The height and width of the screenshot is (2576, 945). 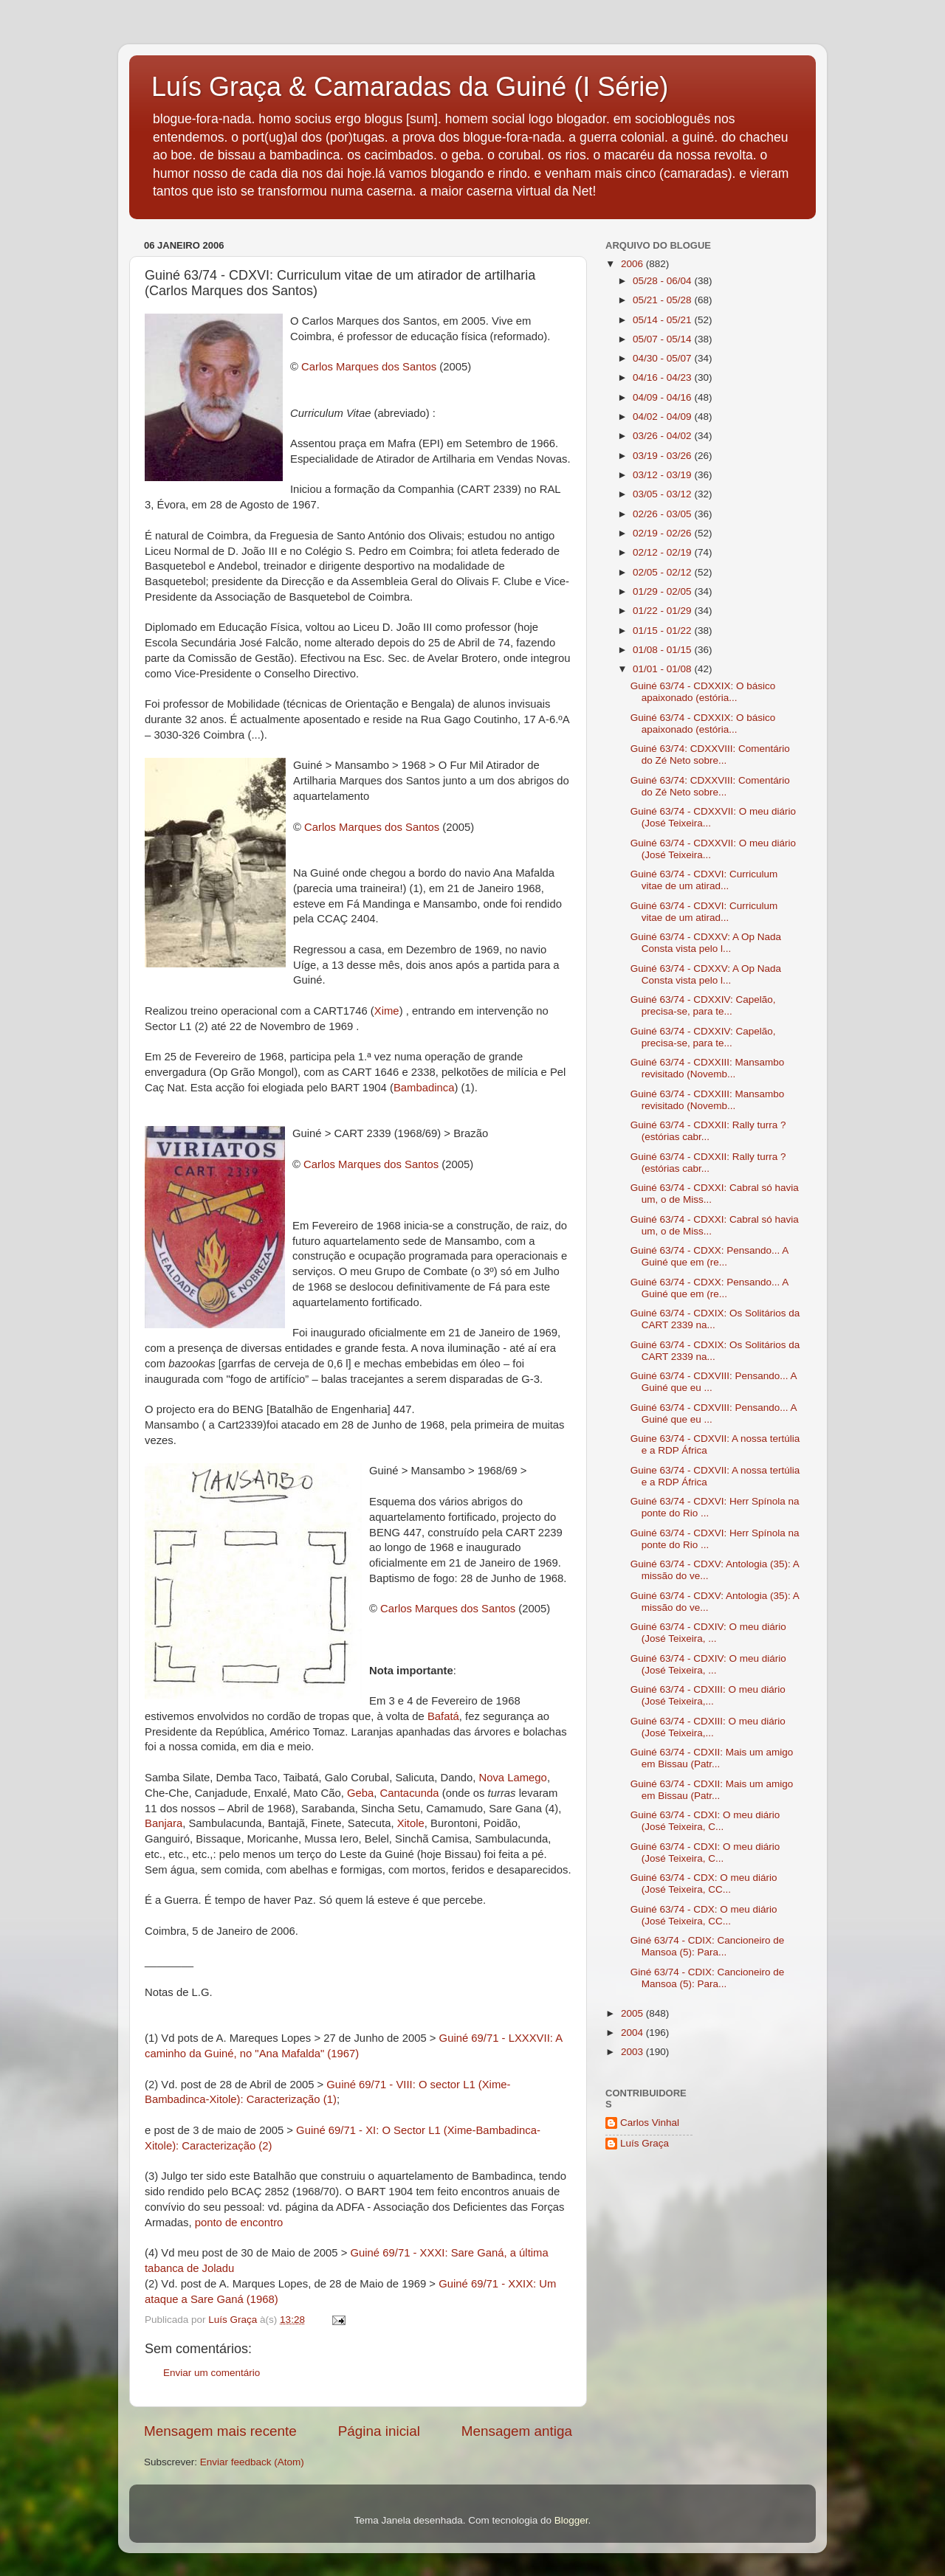 I want to click on Guiné 63/74 - CDXII: Mais um amigo em Bissau (Patr..., so click(x=712, y=1758).